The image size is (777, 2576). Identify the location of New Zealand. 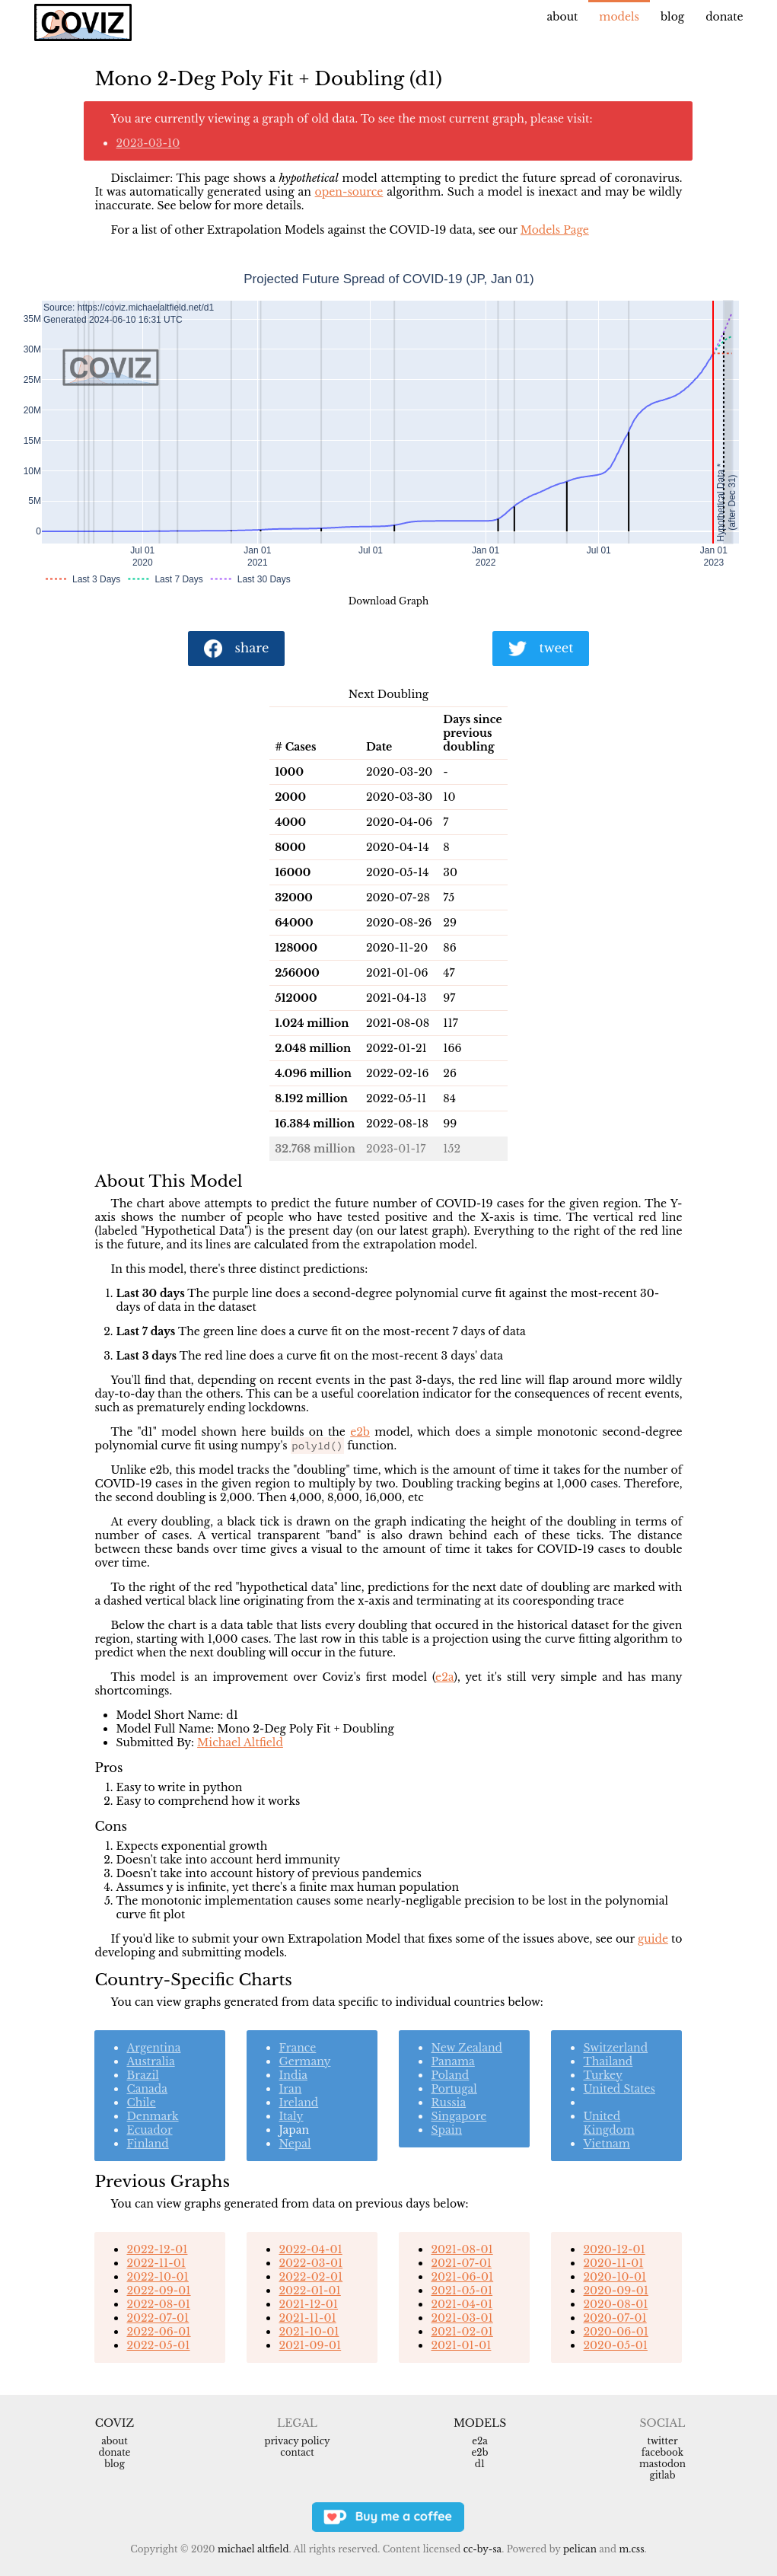
(466, 2048).